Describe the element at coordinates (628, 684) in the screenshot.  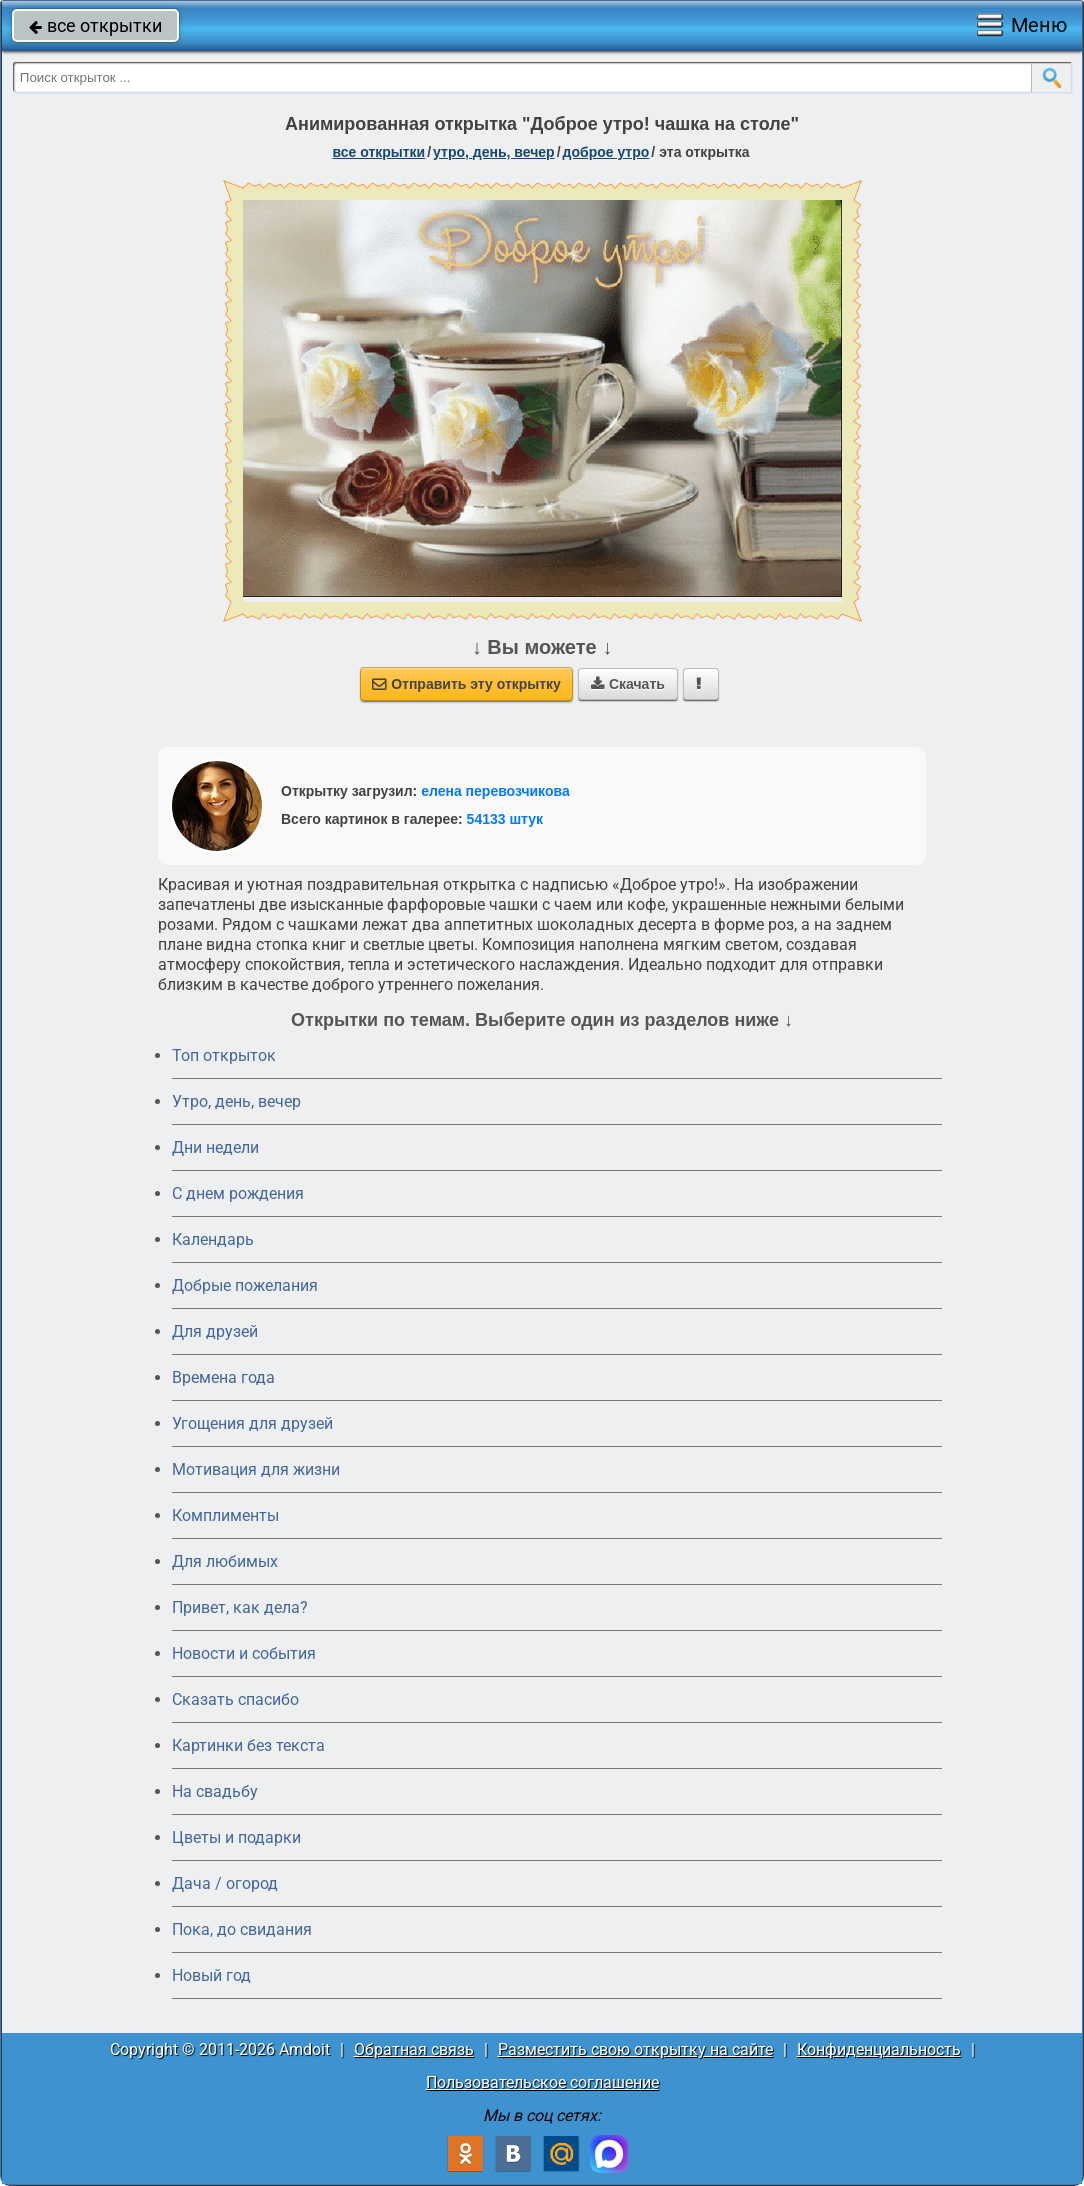
I see `Скачать` at that location.